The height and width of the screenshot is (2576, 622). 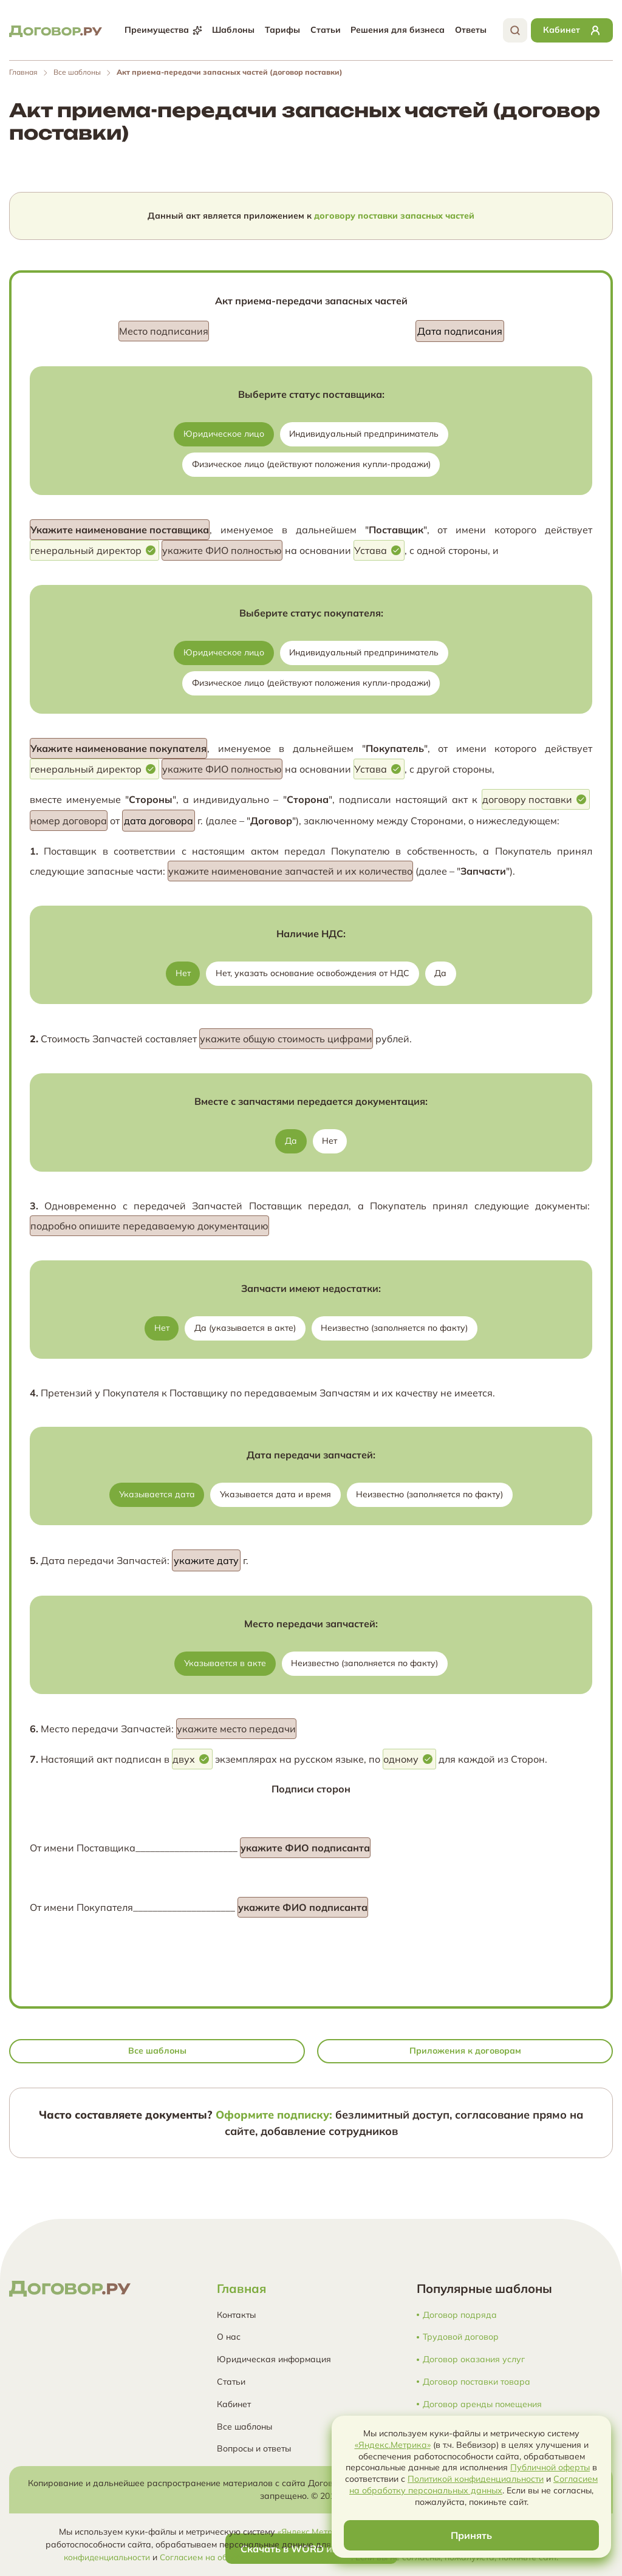 What do you see at coordinates (236, 2314) in the screenshot?
I see `Контакты` at bounding box center [236, 2314].